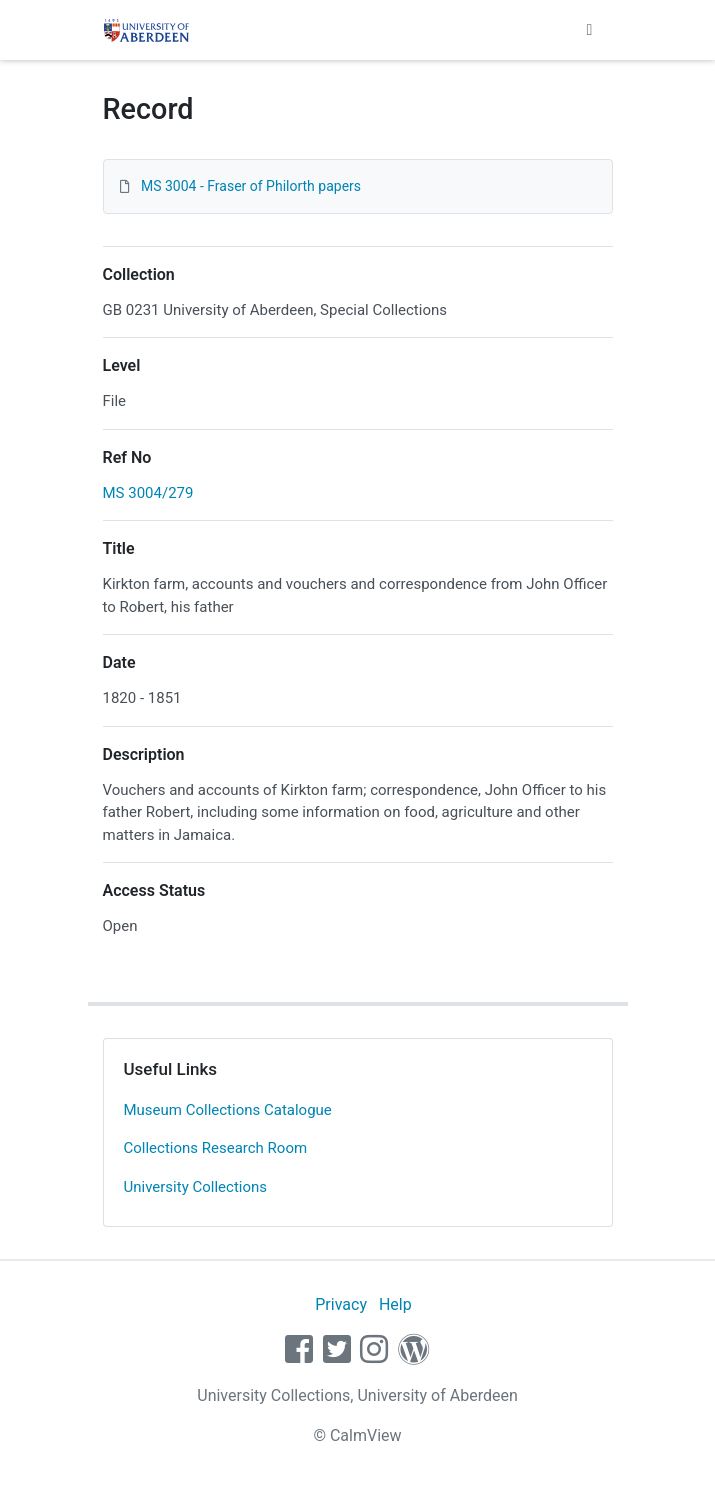 Image resolution: width=715 pixels, height=1496 pixels. What do you see at coordinates (148, 493) in the screenshot?
I see `MS 3004/279` at bounding box center [148, 493].